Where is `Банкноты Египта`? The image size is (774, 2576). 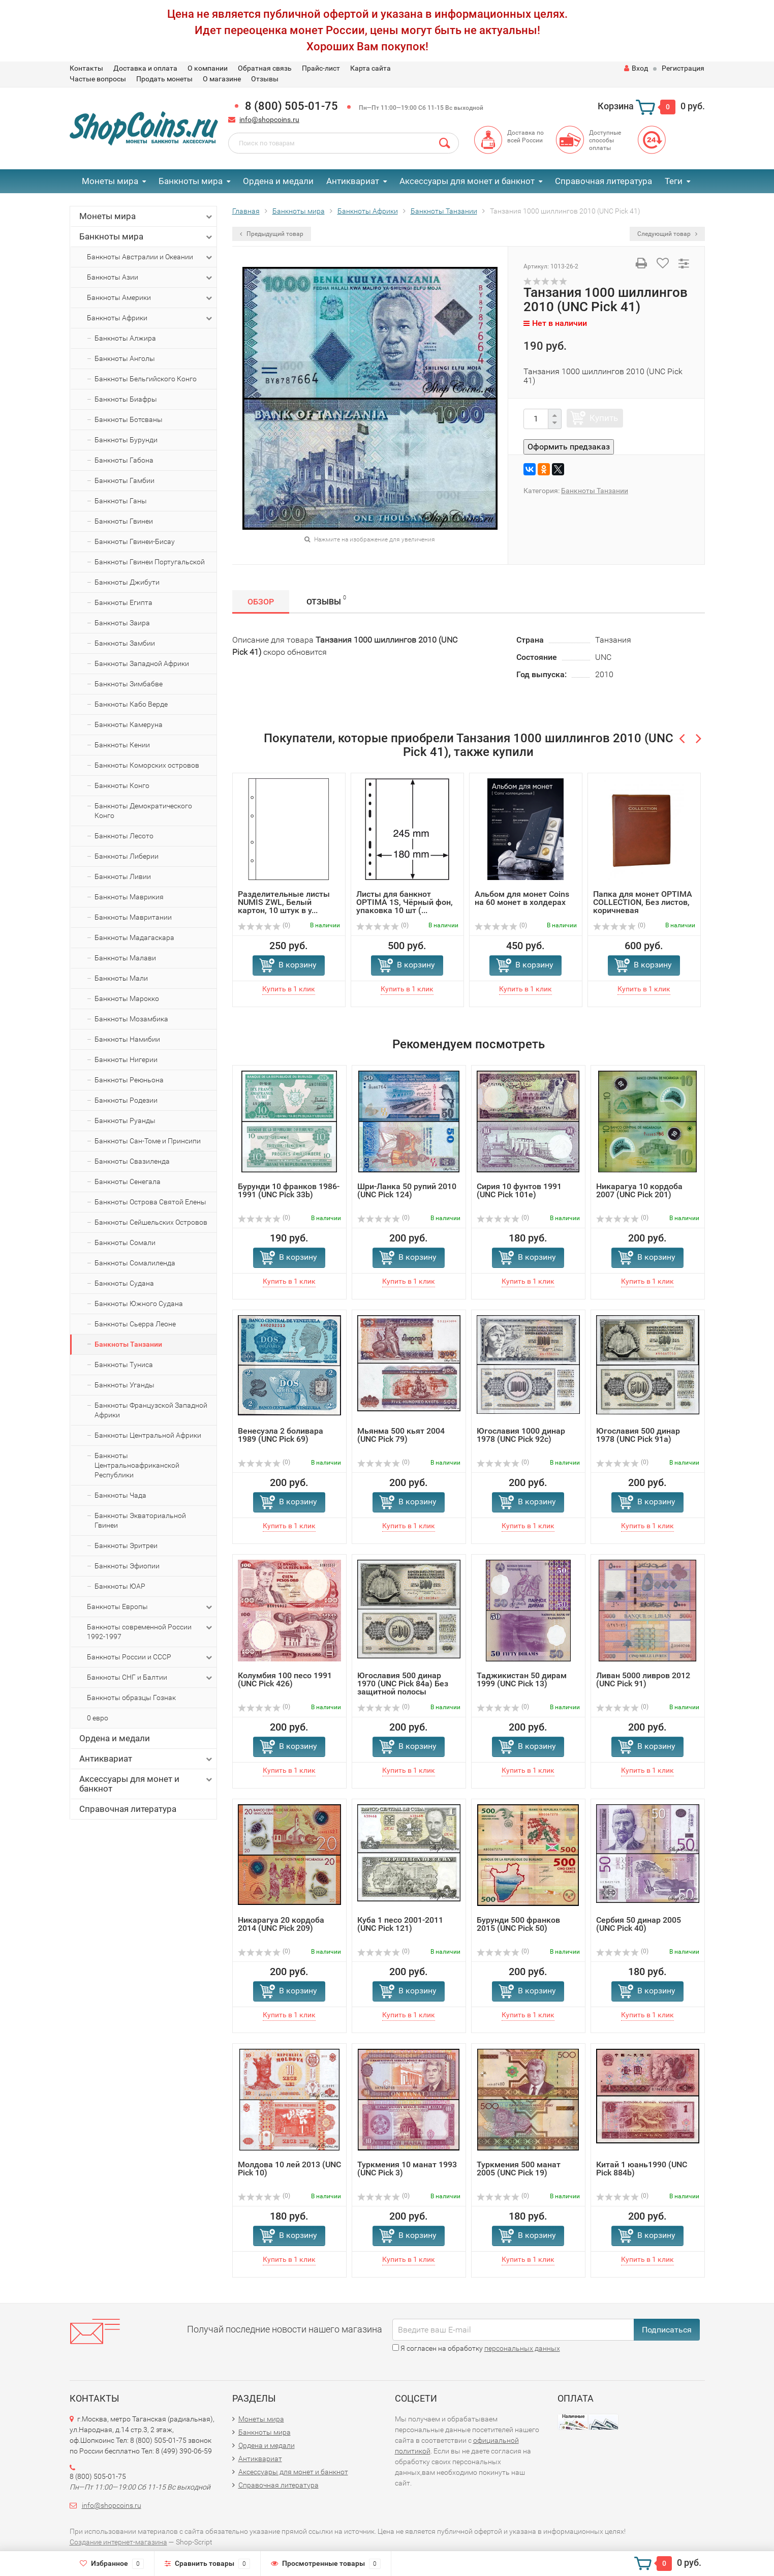
Банкноты Египта is located at coordinates (123, 602).